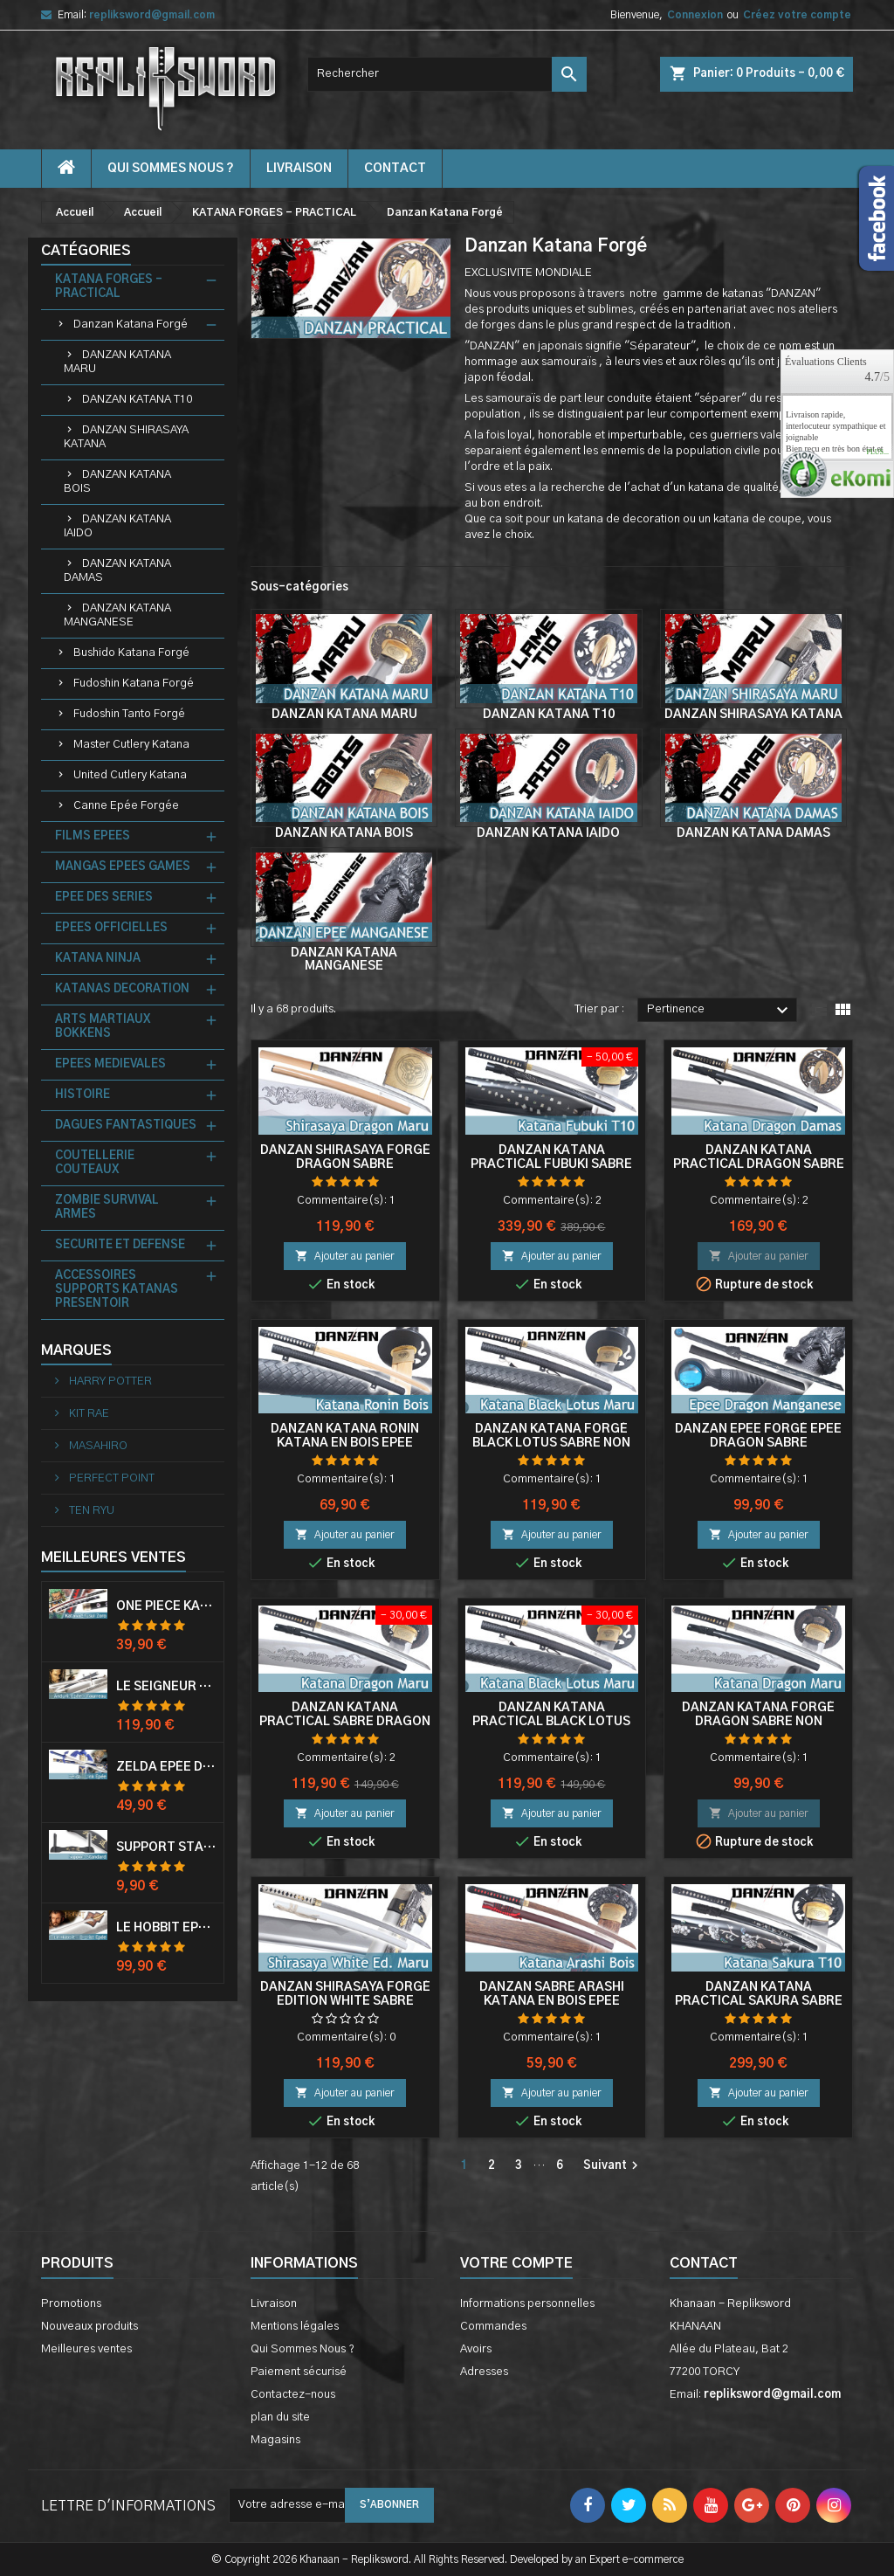 Image resolution: width=894 pixels, height=2576 pixels. I want to click on Paiement sécurisé, so click(299, 2372).